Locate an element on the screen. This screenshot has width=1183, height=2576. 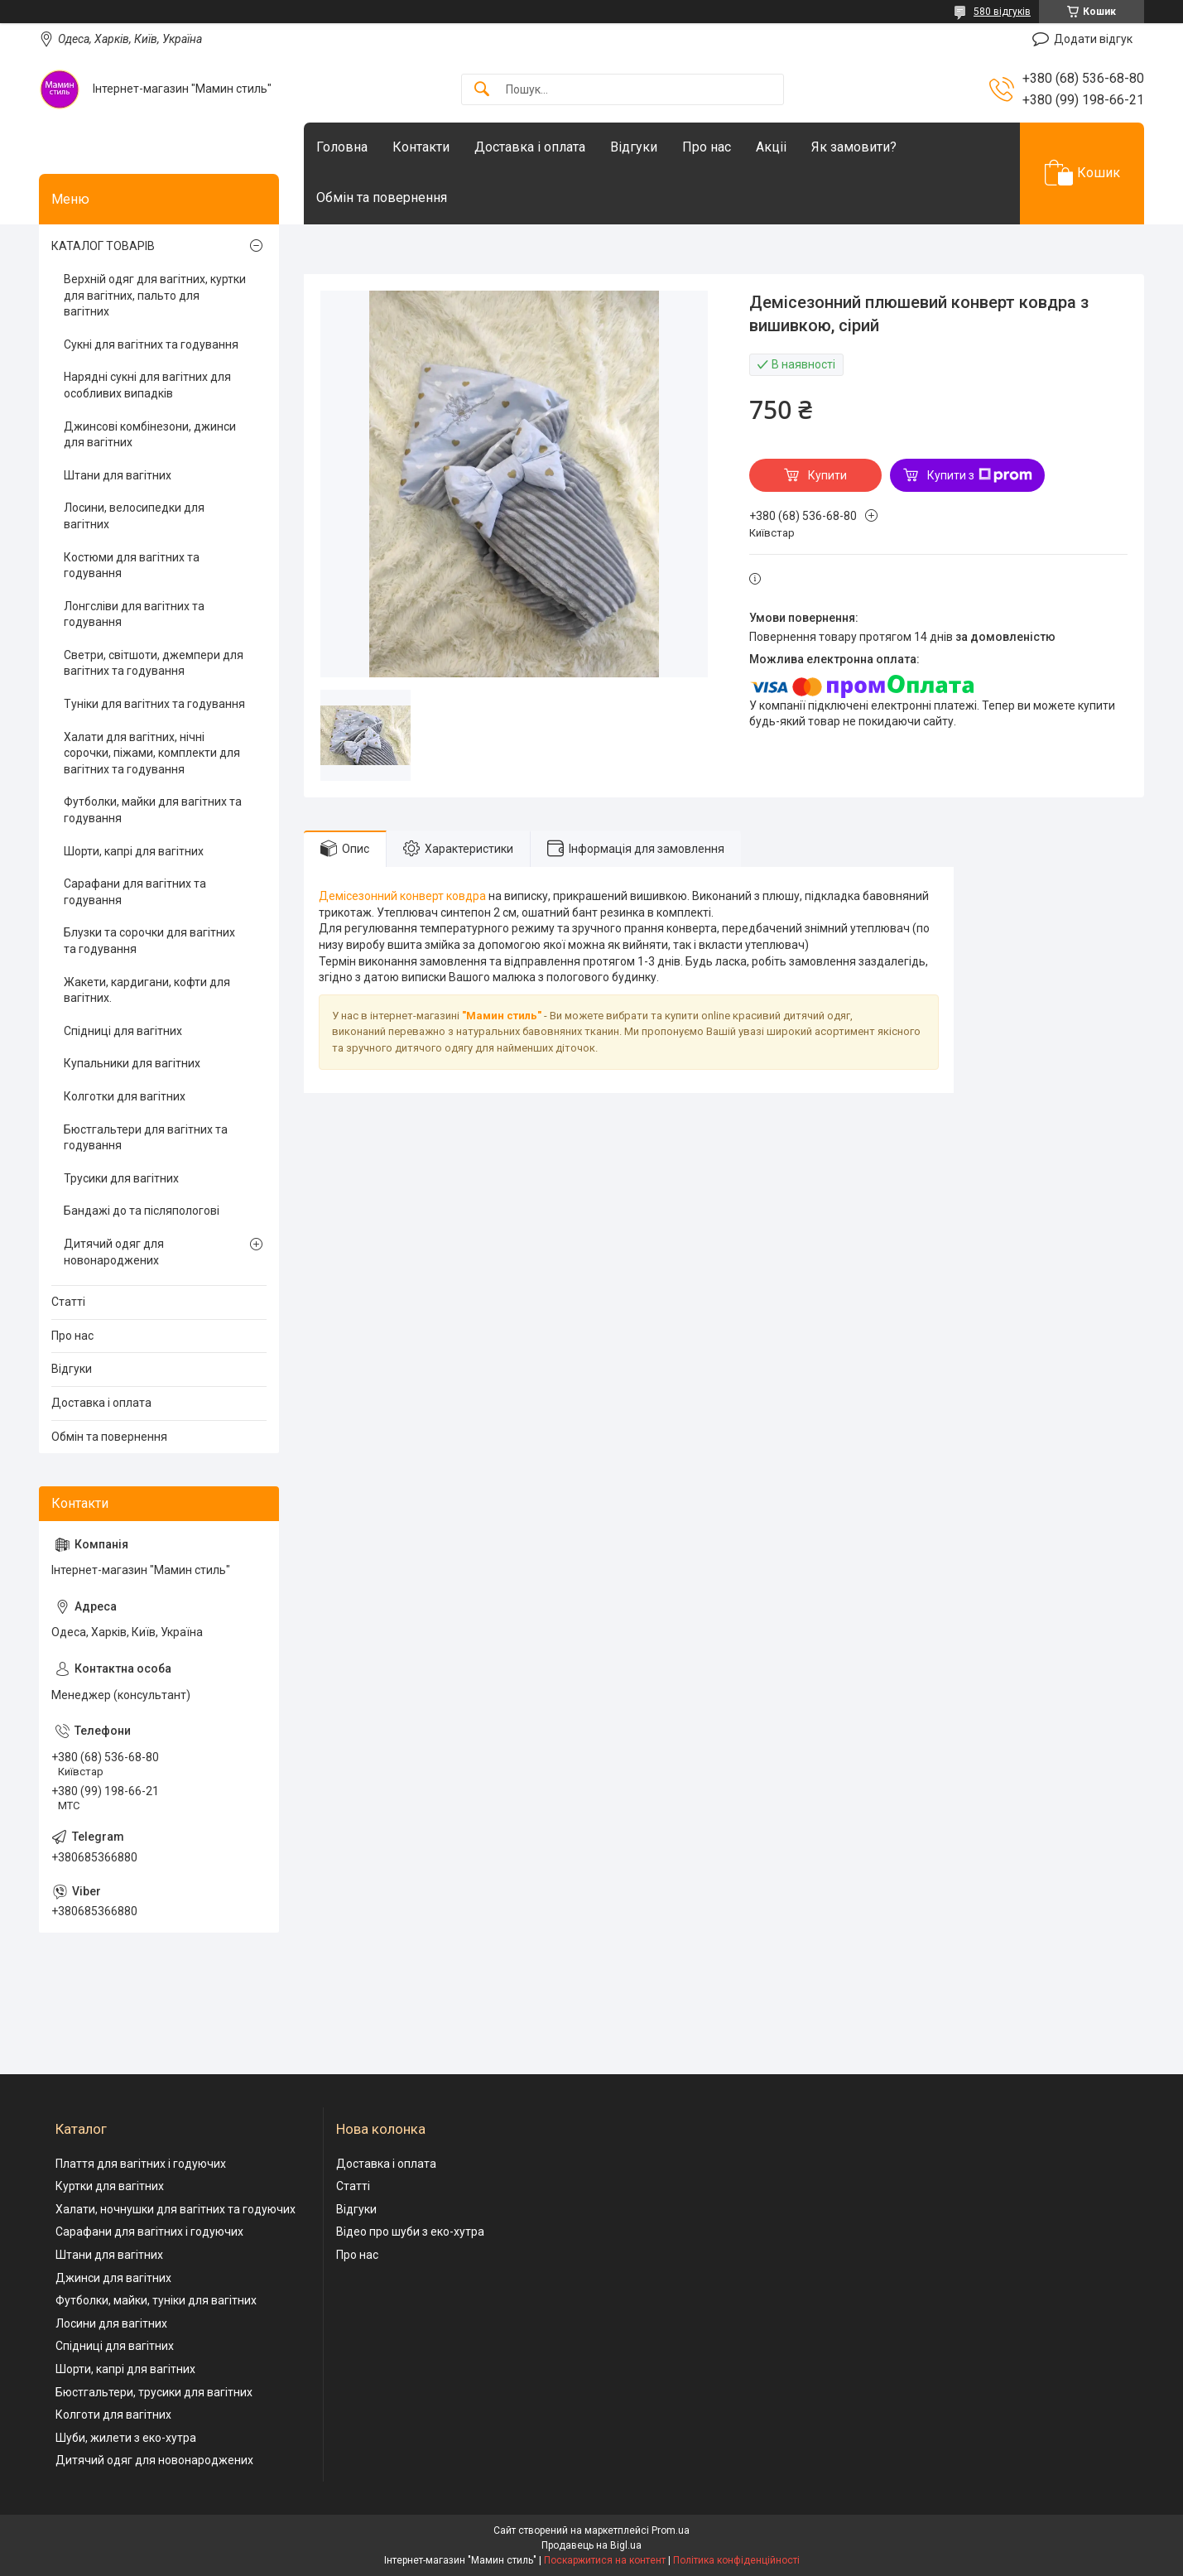
Сарафани для вагітних та годування is located at coordinates (135, 892).